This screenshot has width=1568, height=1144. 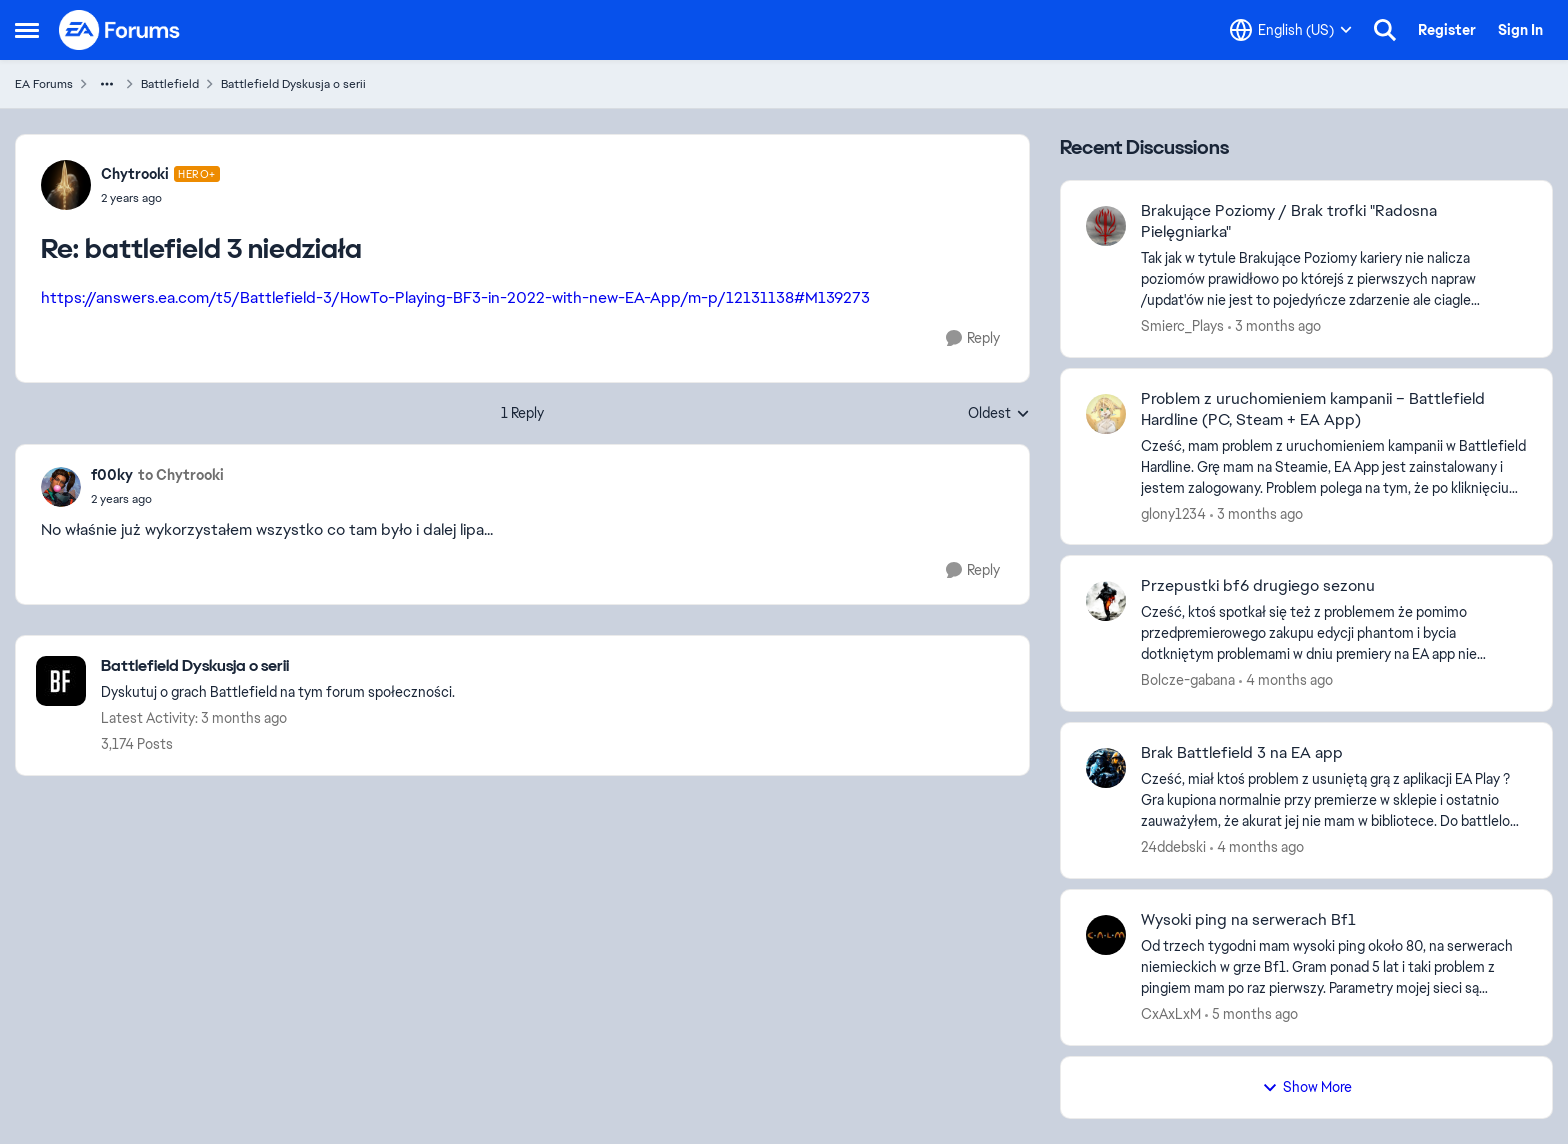 What do you see at coordinates (170, 84) in the screenshot?
I see `Battlefield [Go back to Battlefield]` at bounding box center [170, 84].